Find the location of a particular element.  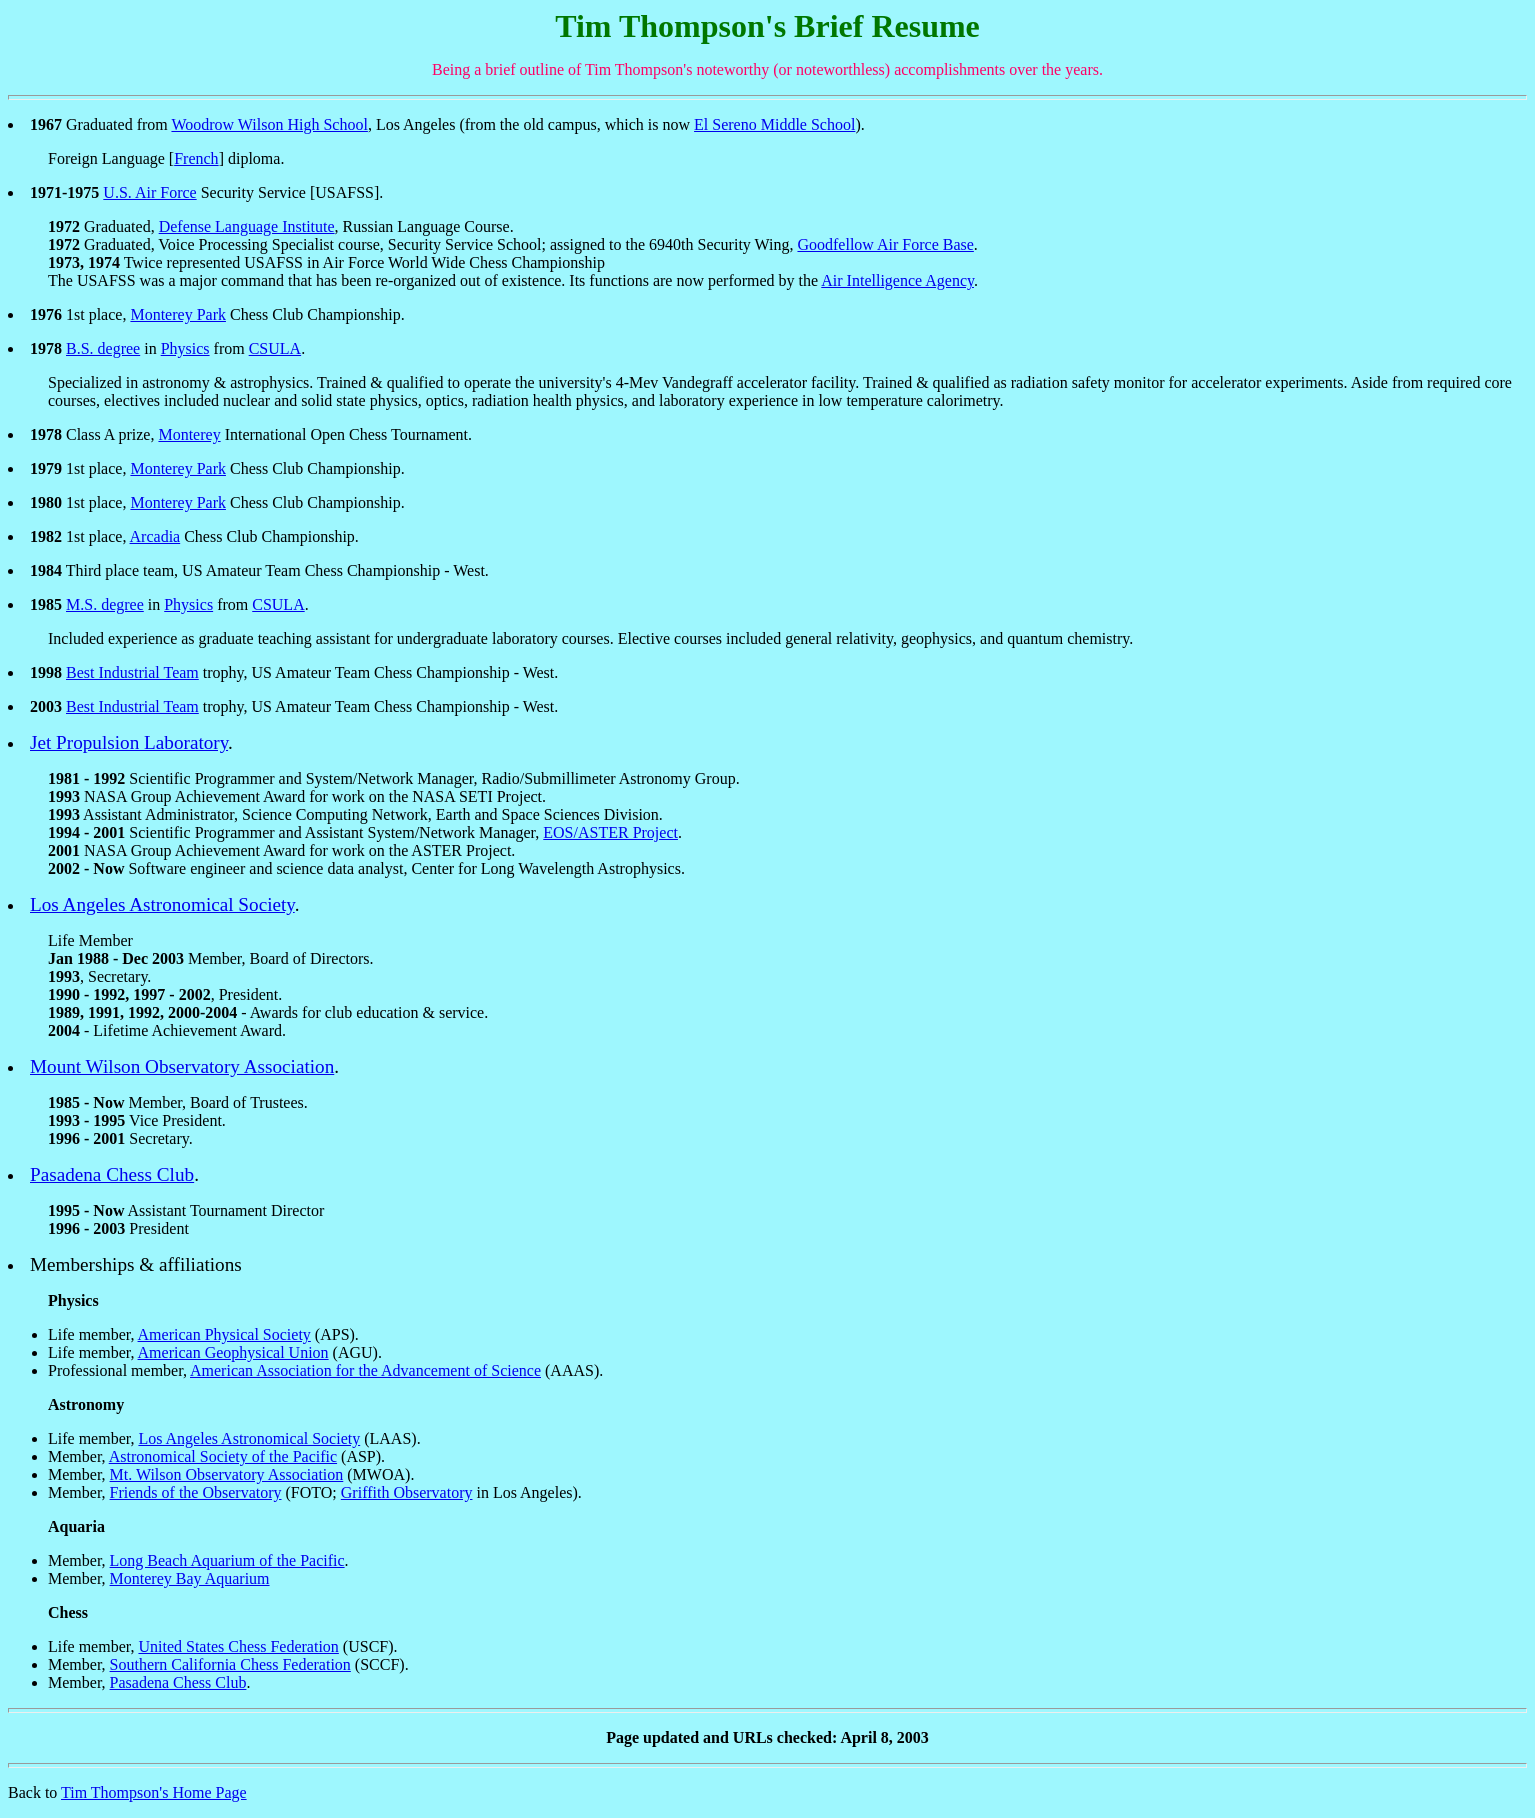

B.S. degree is located at coordinates (103, 348).